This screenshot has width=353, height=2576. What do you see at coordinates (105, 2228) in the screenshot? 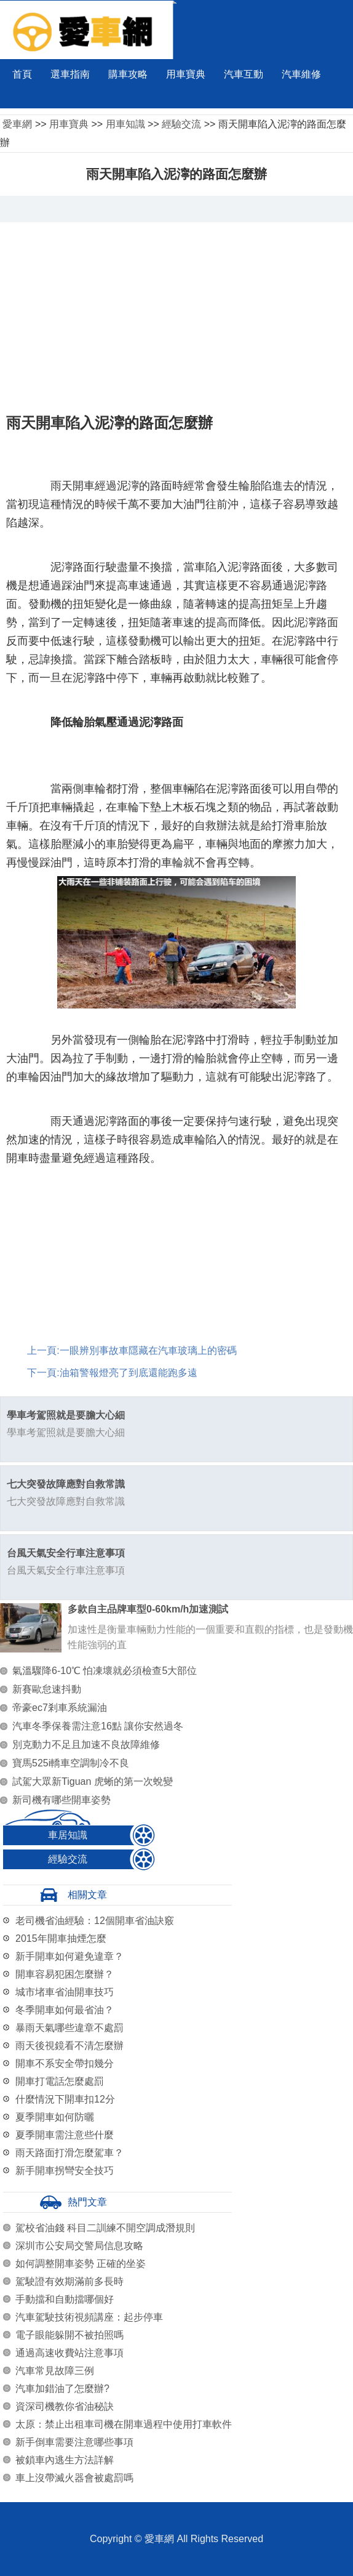
I see `駕校省油錢 科目二訓練不開空調成潛規則` at bounding box center [105, 2228].